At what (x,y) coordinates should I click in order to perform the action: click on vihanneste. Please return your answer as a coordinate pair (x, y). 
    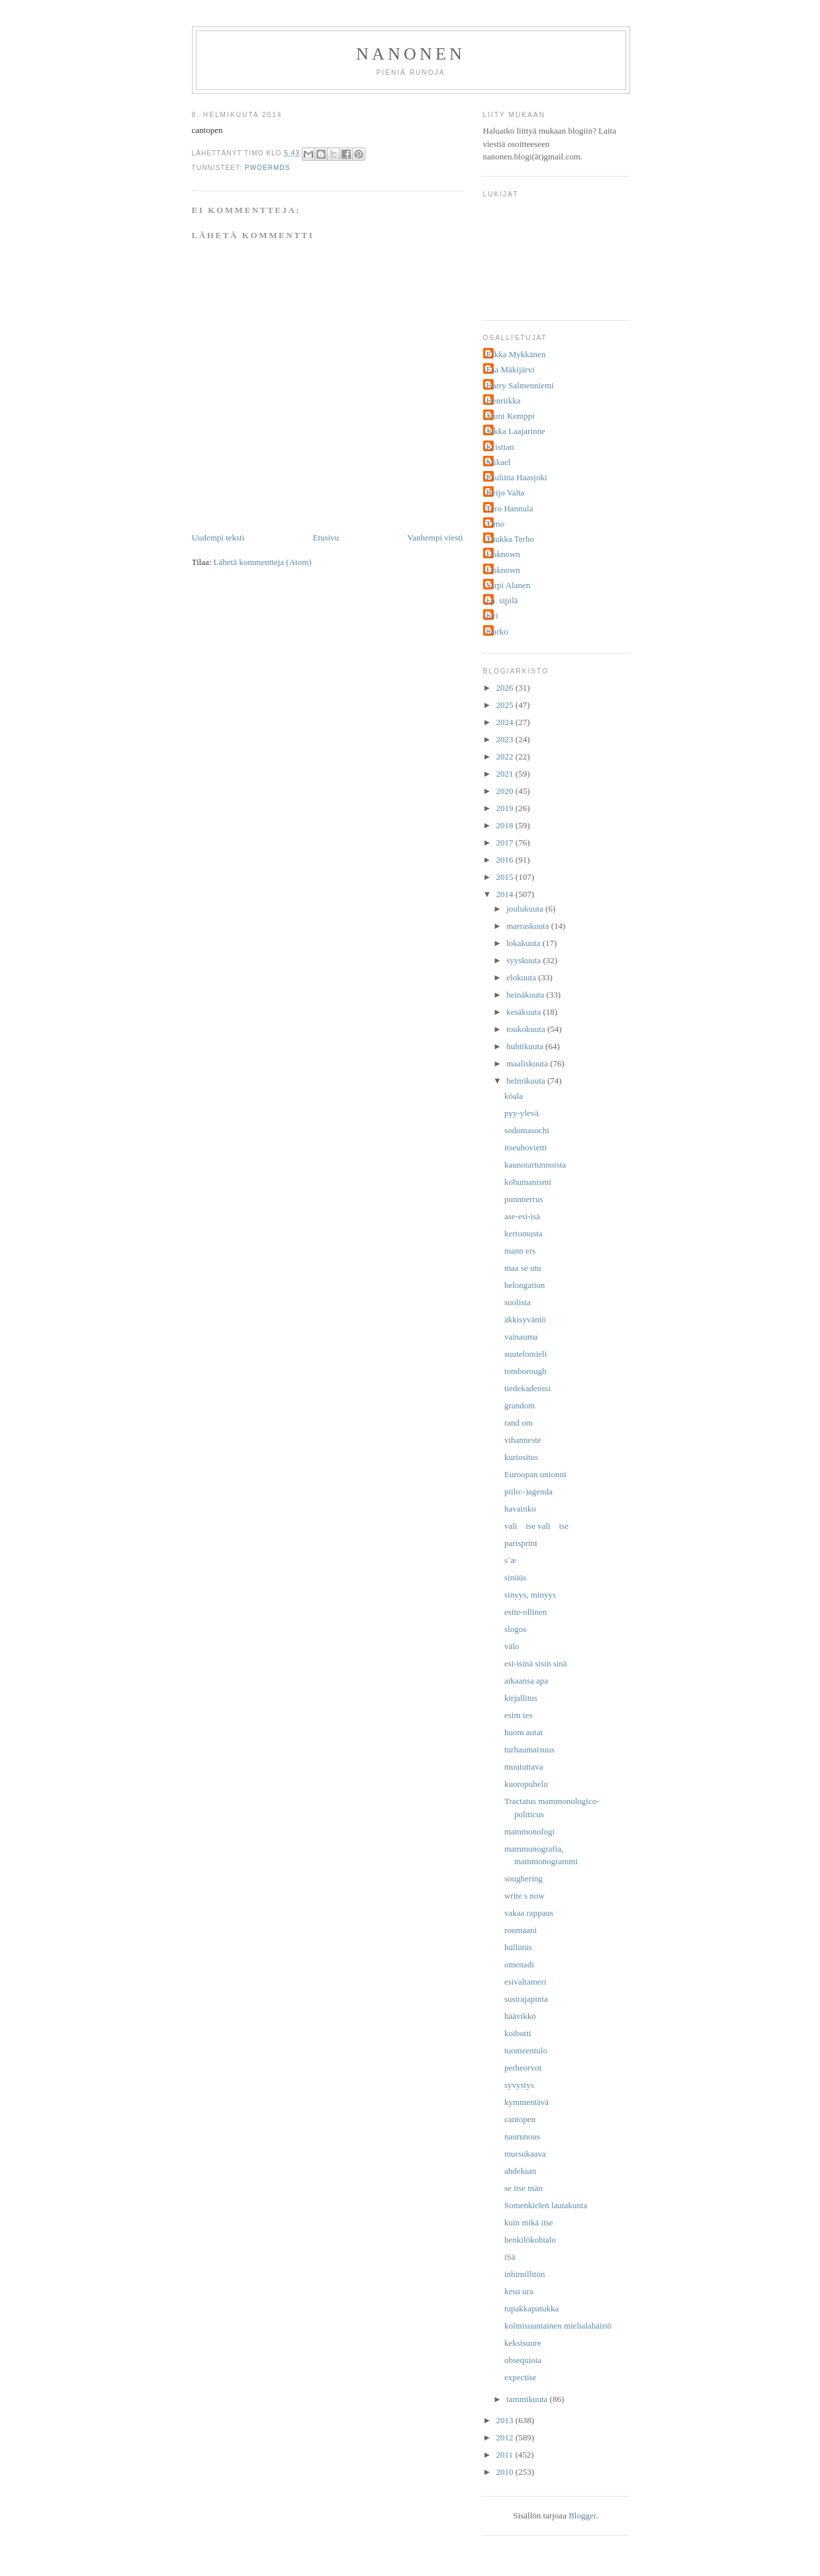
    Looking at the image, I should click on (522, 1440).